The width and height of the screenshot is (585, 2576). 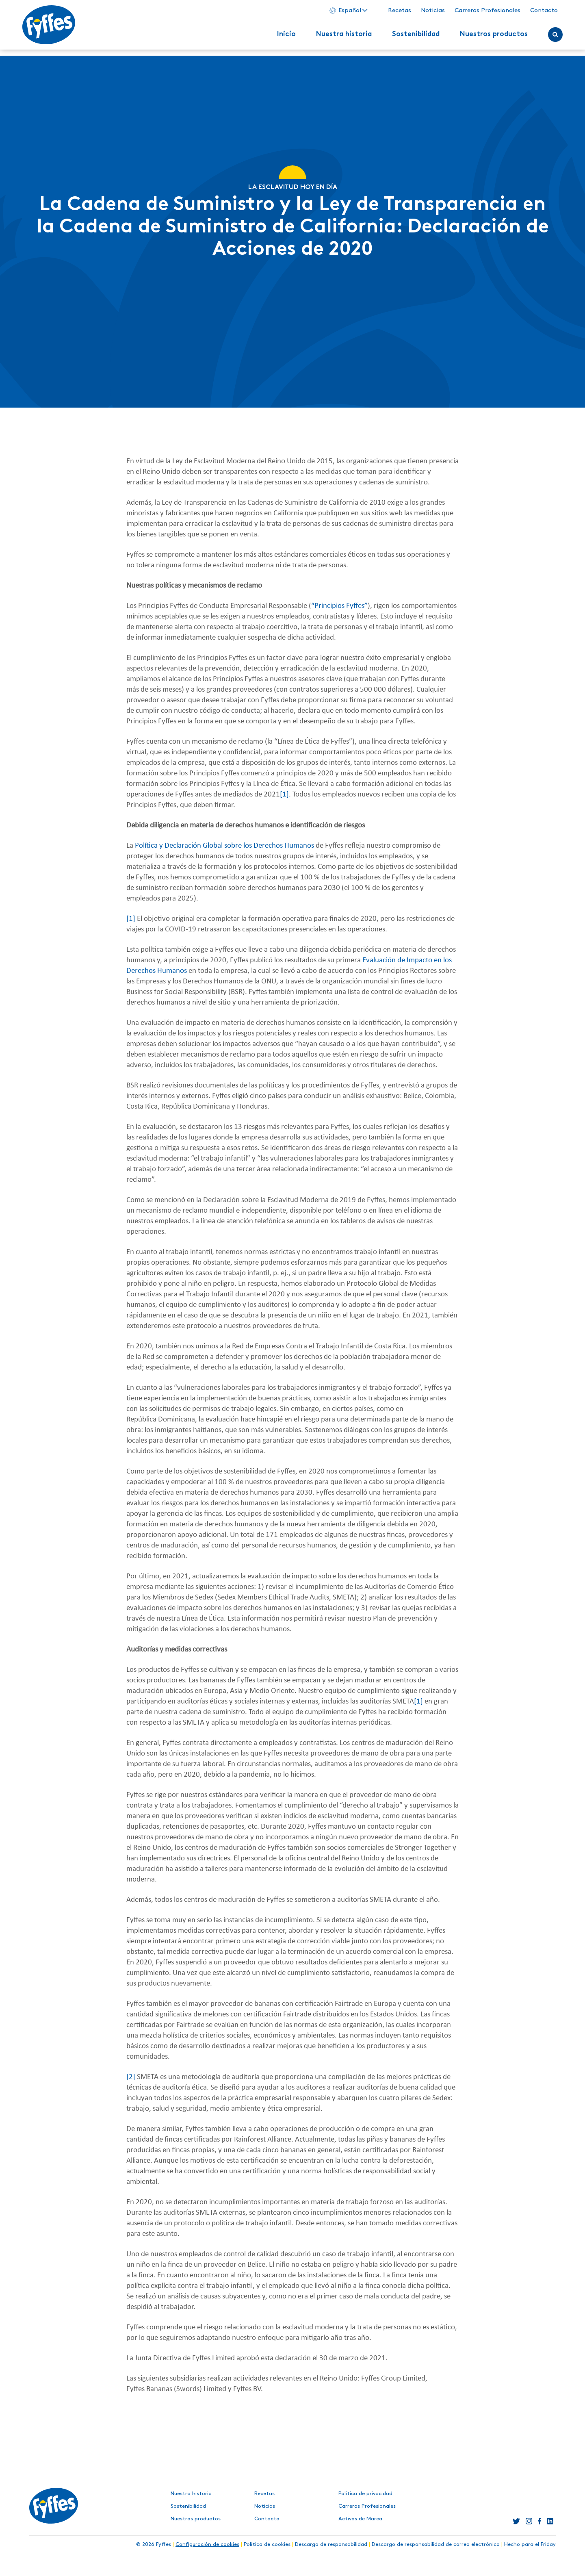 What do you see at coordinates (331, 2544) in the screenshot?
I see `Descargo de responsabilidad` at bounding box center [331, 2544].